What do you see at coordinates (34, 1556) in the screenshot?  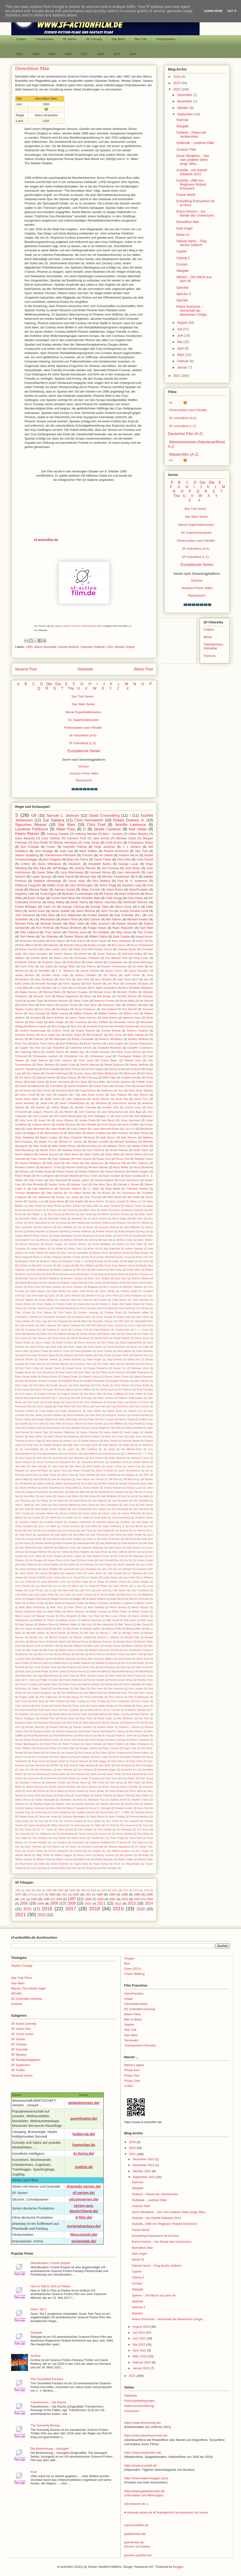 I see `Kevin Dillon` at bounding box center [34, 1556].